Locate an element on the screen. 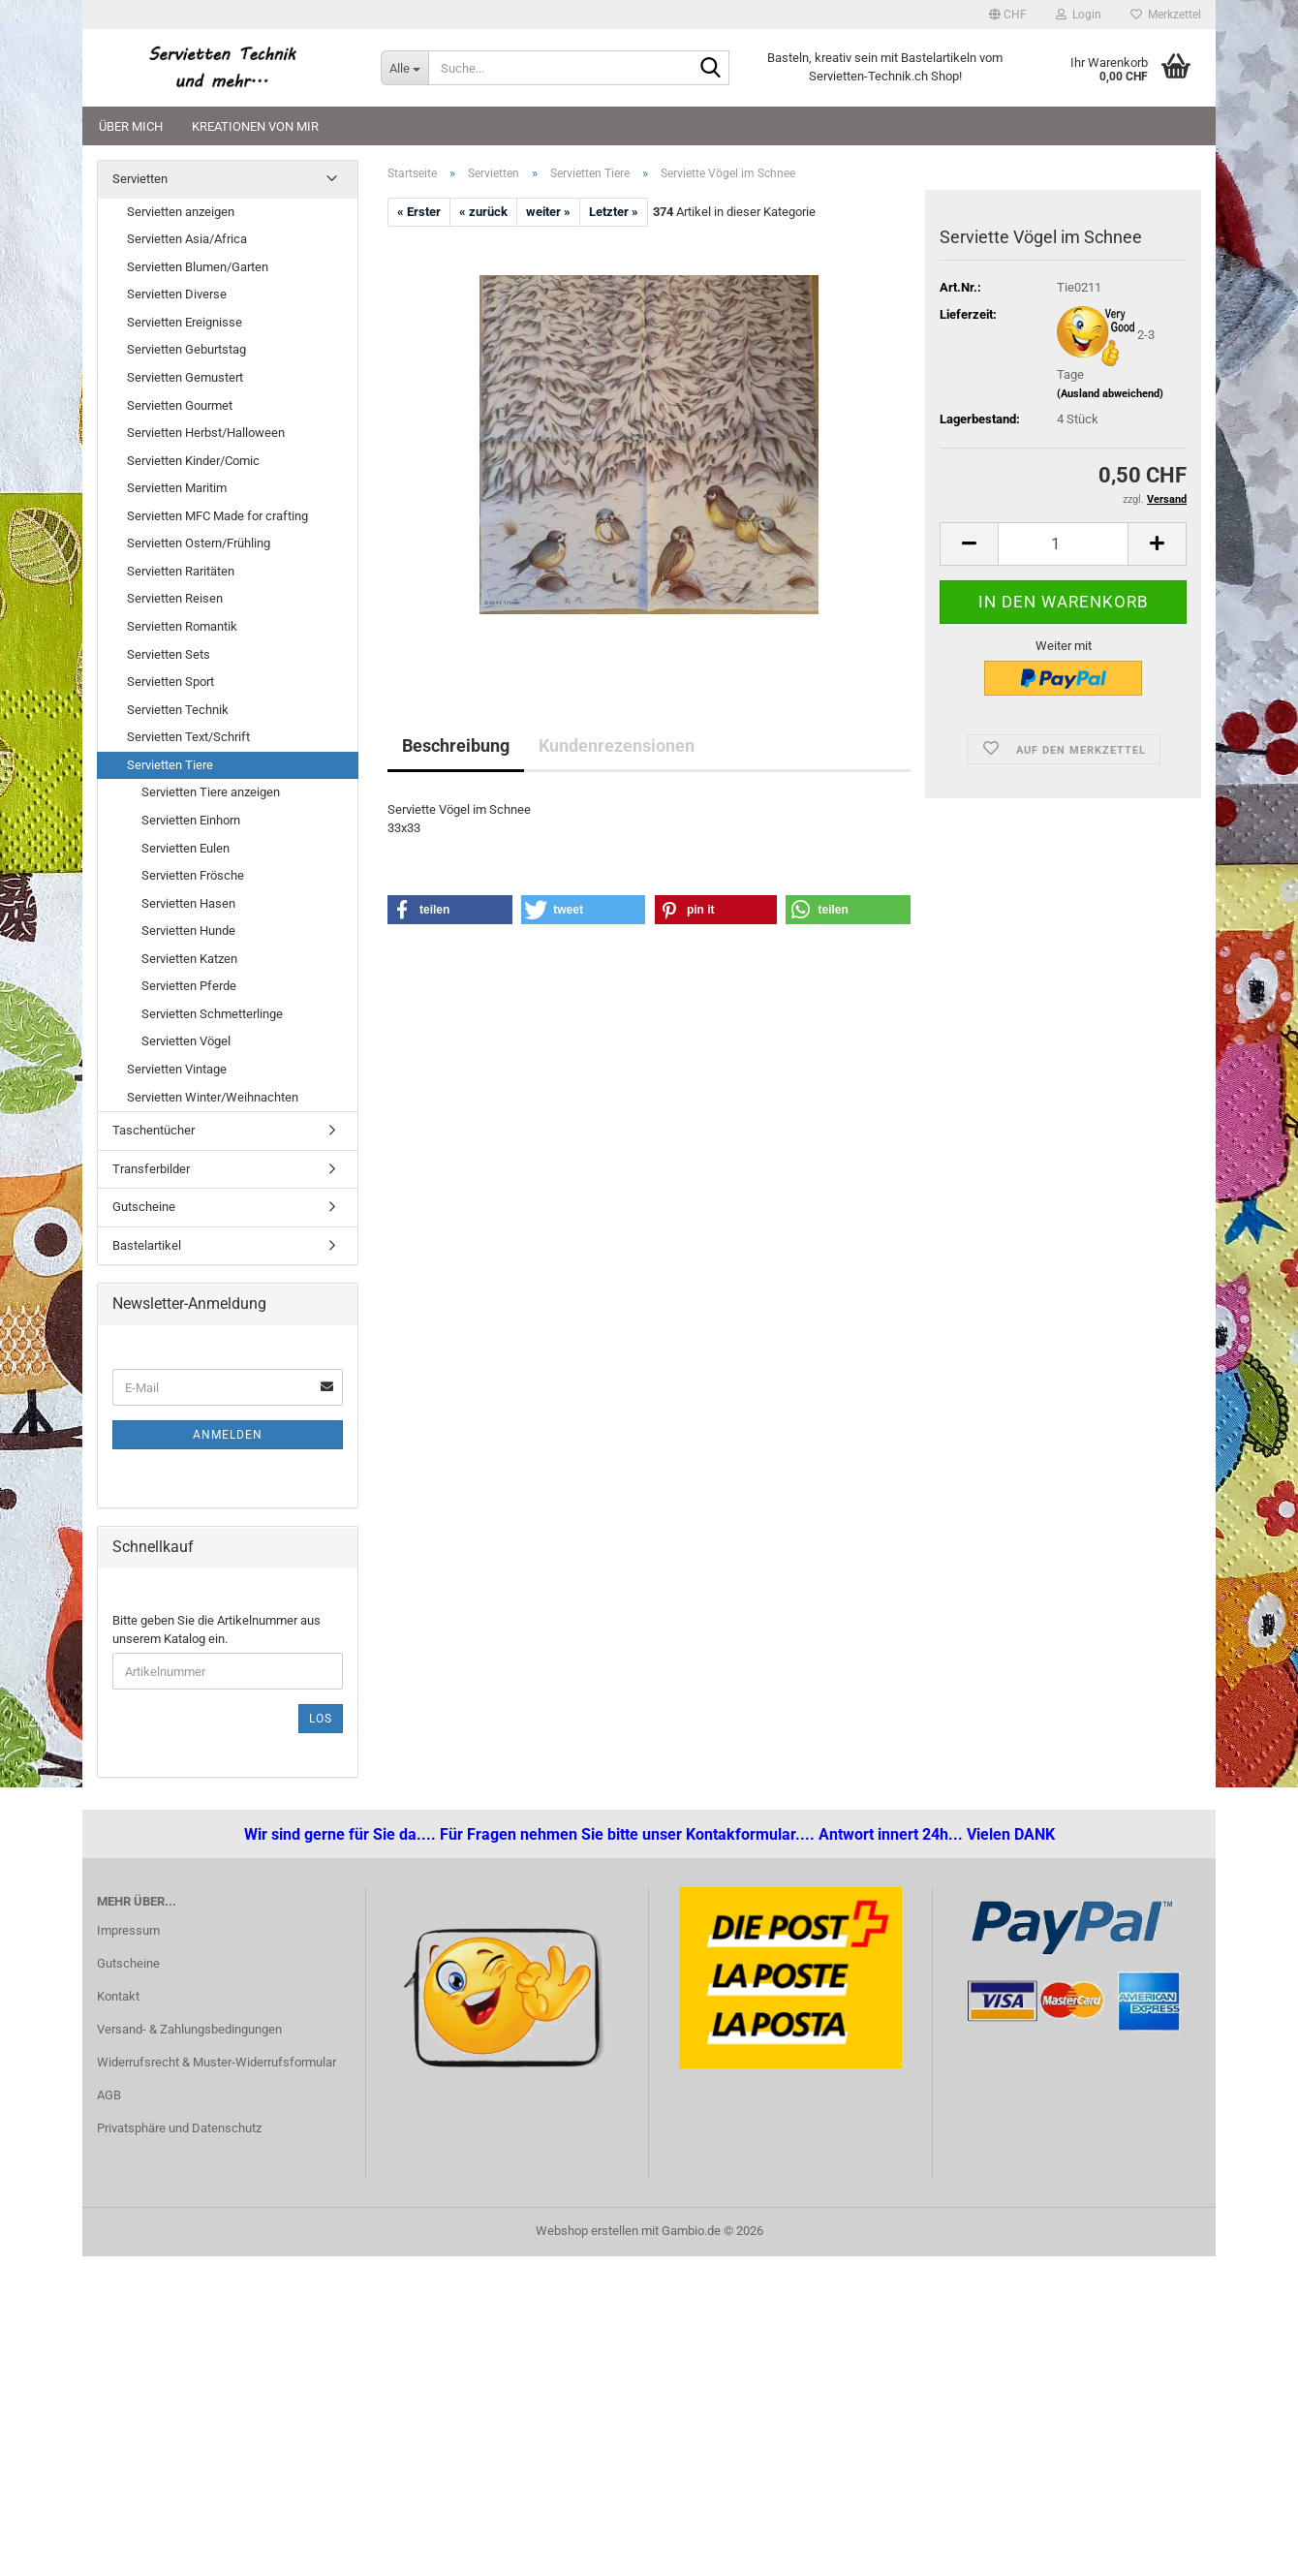  Servietten Technik is located at coordinates (178, 709).